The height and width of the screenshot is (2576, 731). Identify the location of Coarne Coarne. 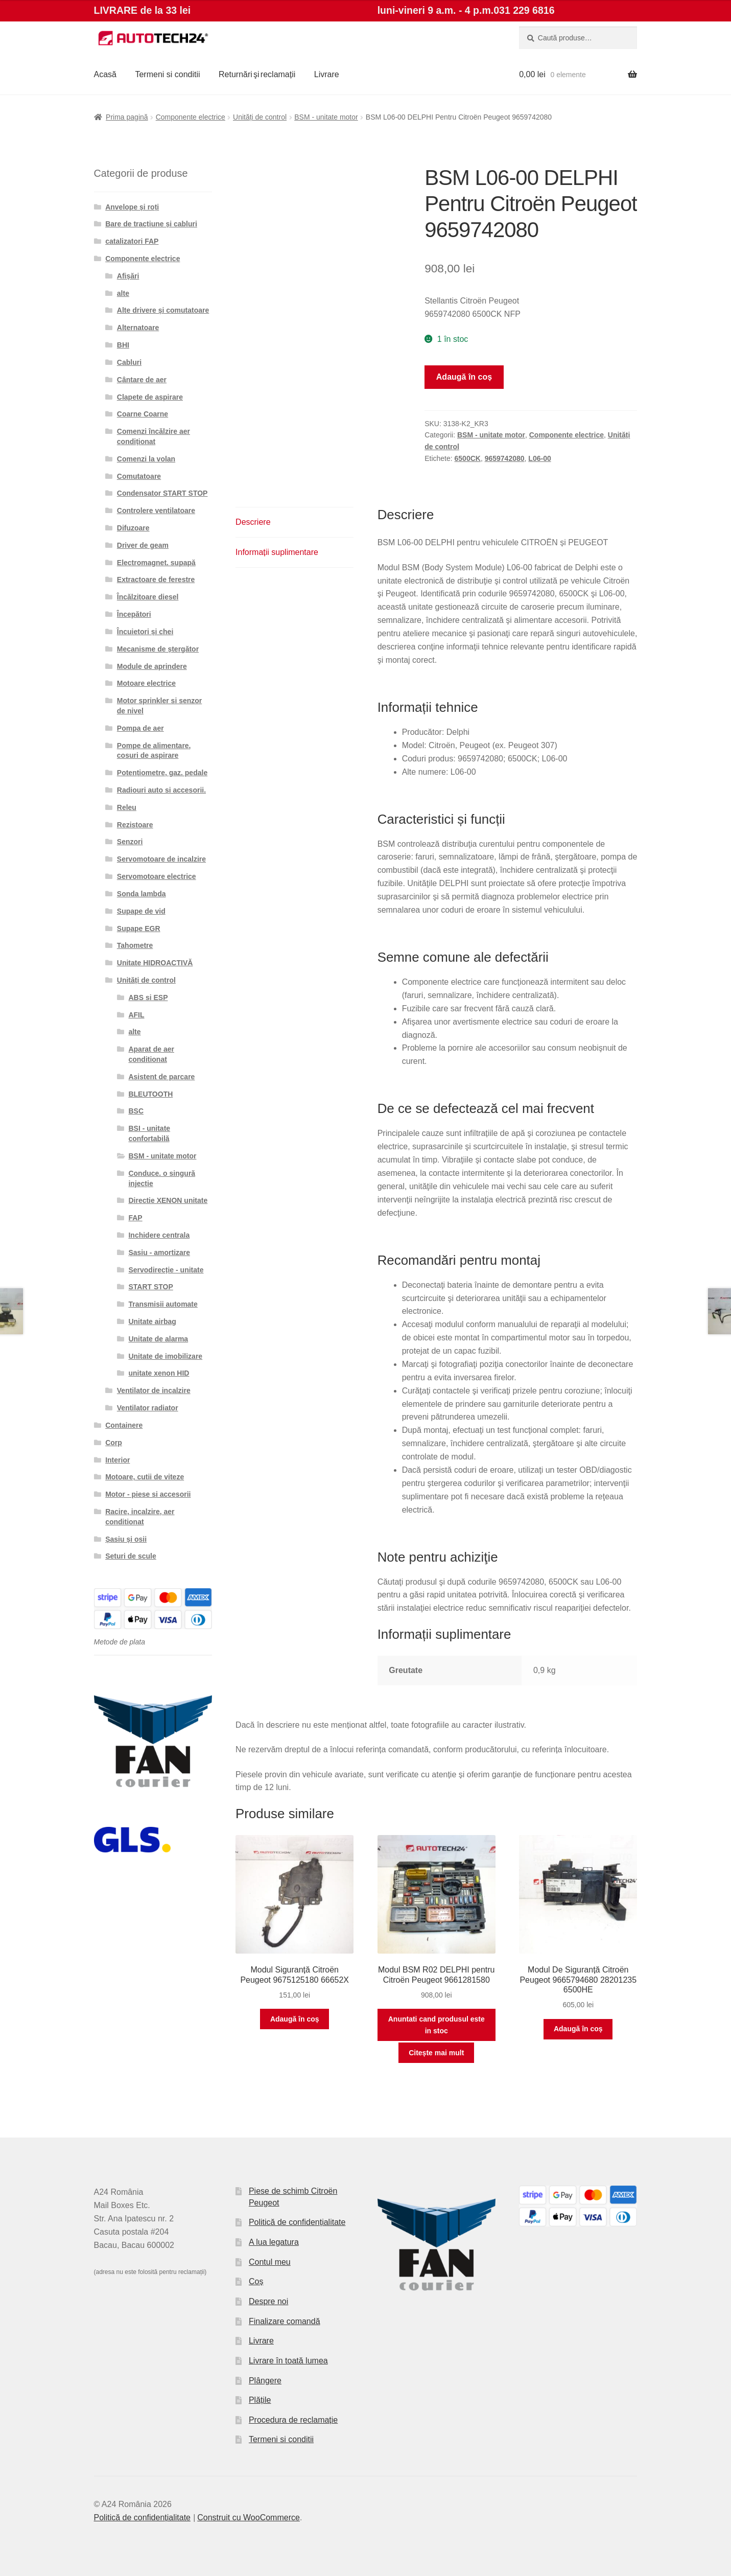
(142, 414).